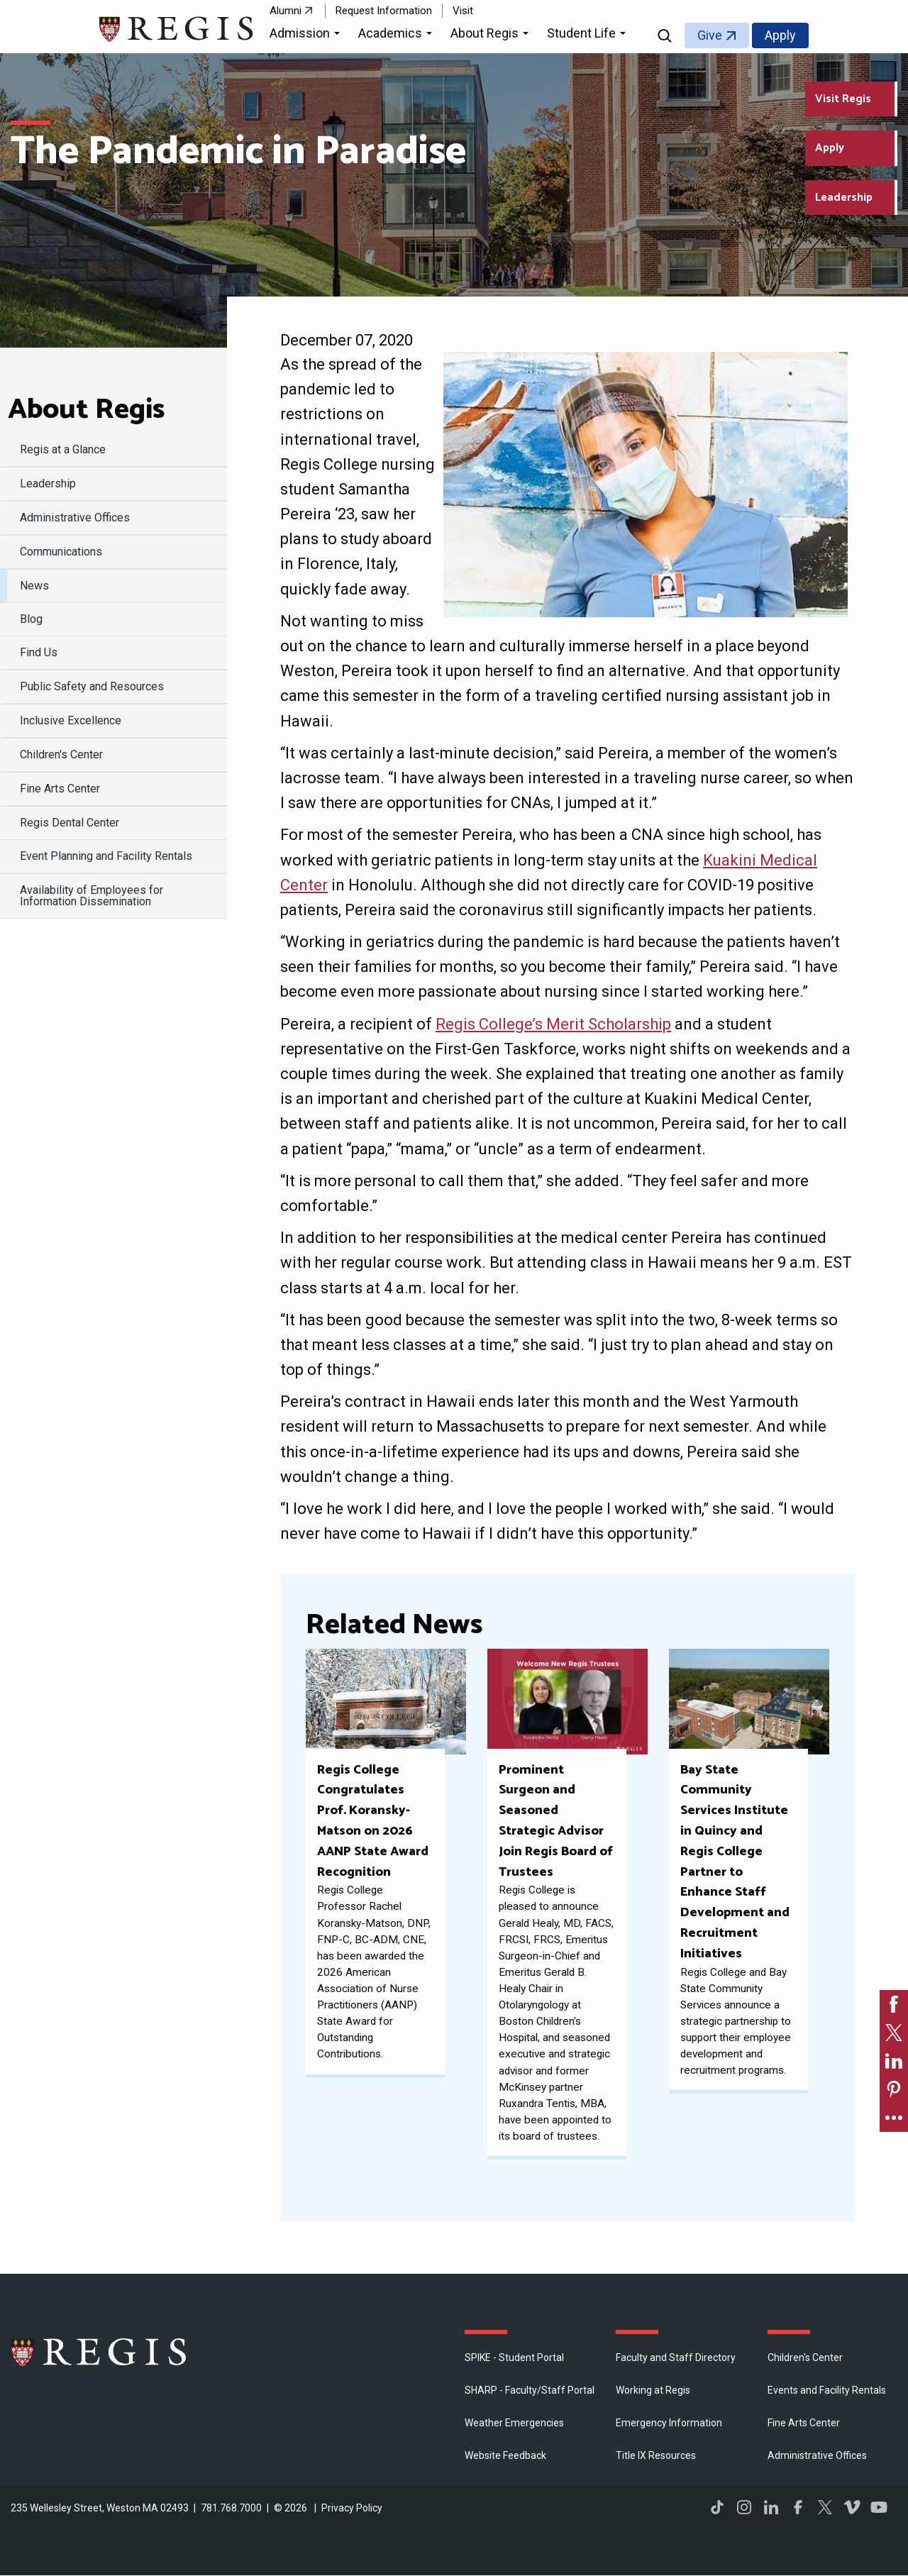  Describe the element at coordinates (894, 2004) in the screenshot. I see `[link]` at that location.